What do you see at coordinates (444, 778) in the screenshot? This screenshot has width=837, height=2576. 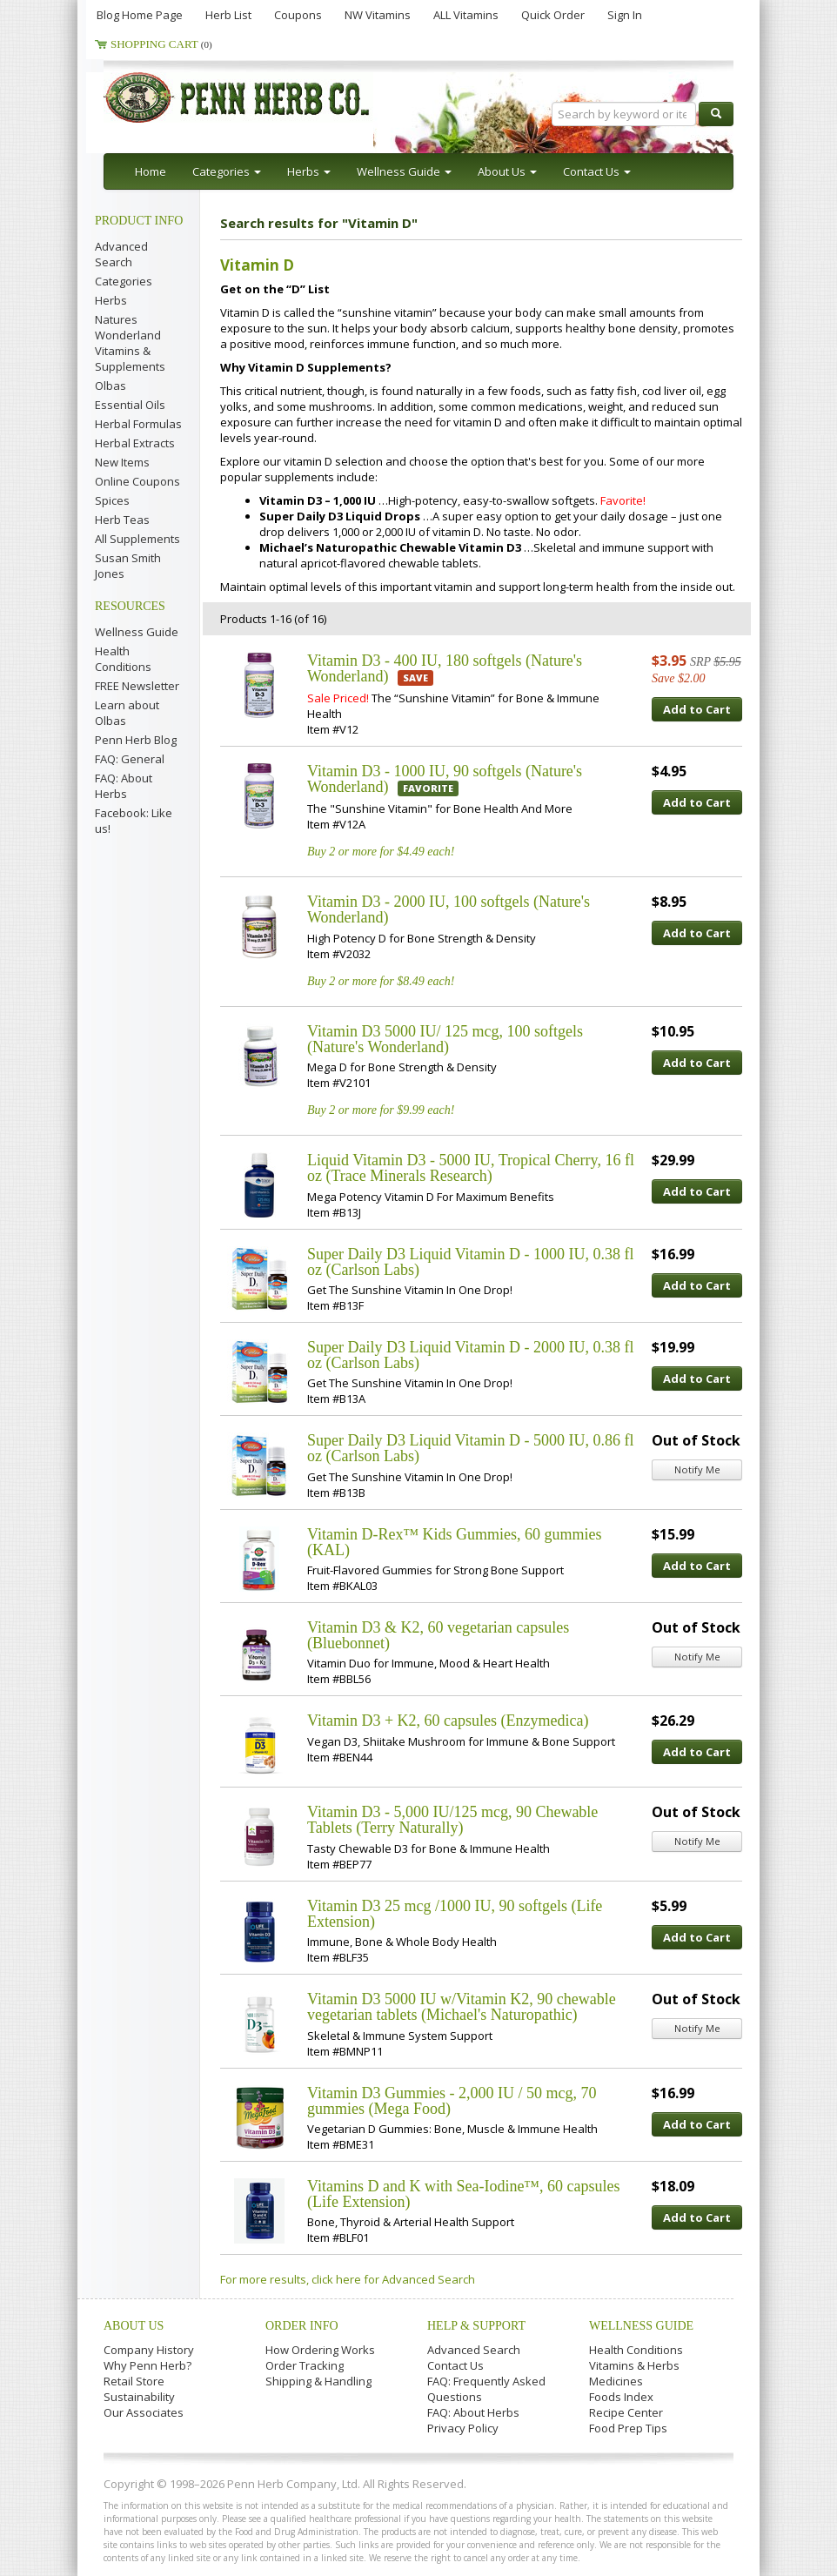 I see `Vitamin D3 - 1000 IU, 90 softgels (Nature's Wonderland)` at bounding box center [444, 778].